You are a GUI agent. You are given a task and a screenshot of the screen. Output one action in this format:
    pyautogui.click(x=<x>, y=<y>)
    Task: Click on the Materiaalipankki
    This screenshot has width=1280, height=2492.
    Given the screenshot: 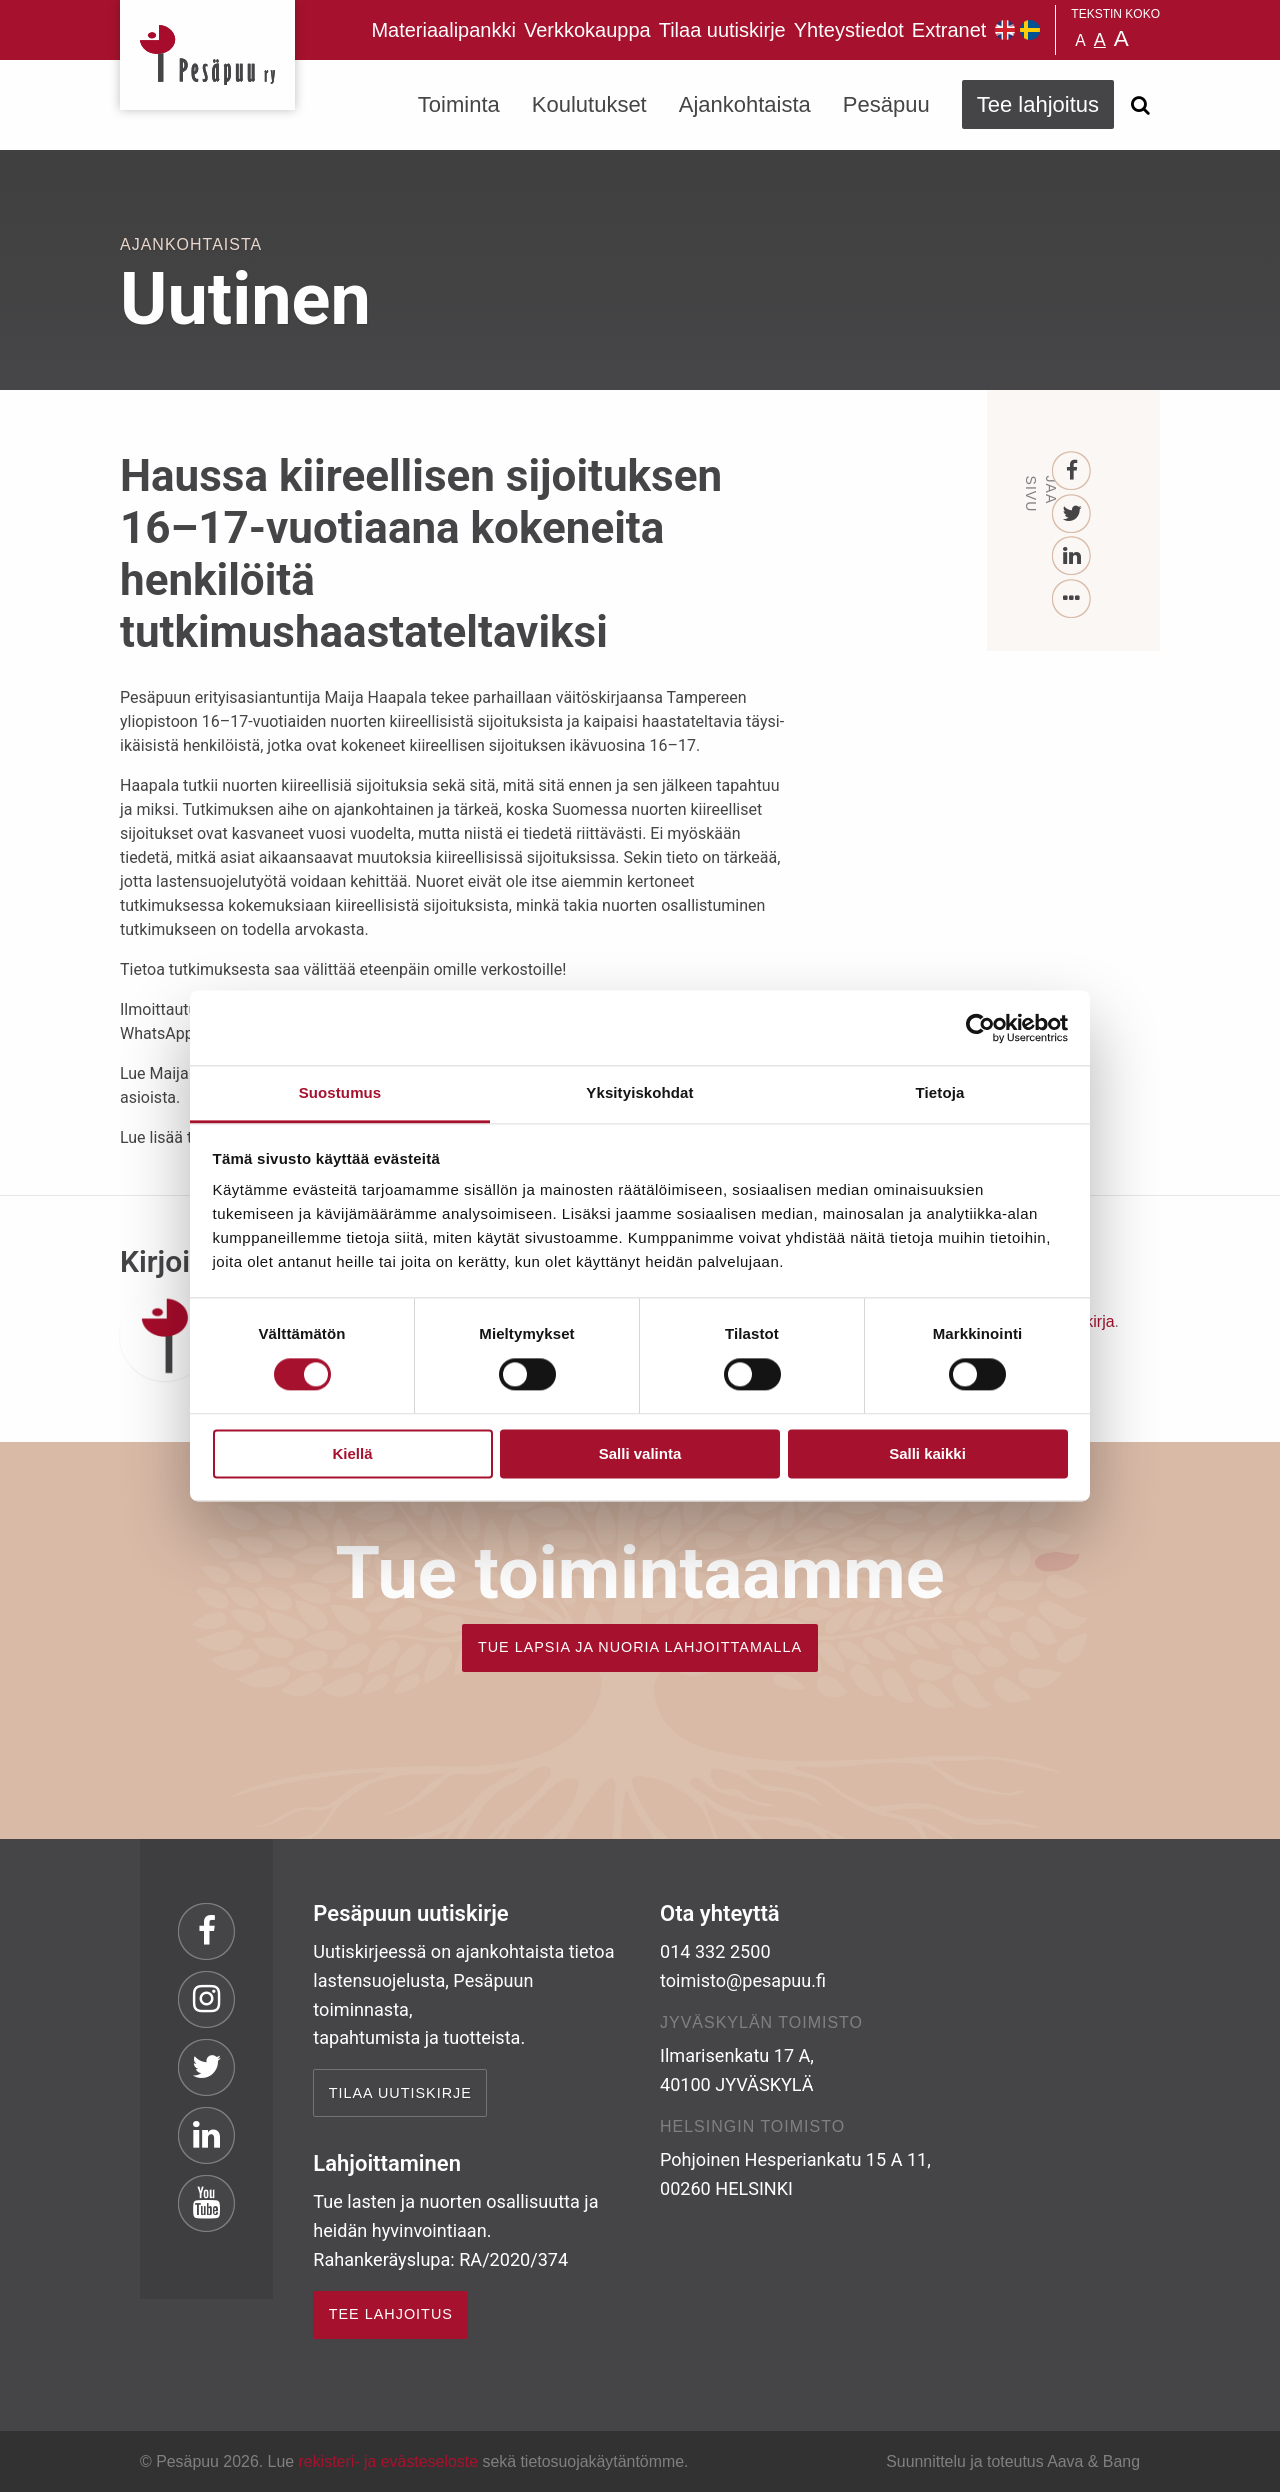 What is the action you would take?
    pyautogui.click(x=443, y=30)
    